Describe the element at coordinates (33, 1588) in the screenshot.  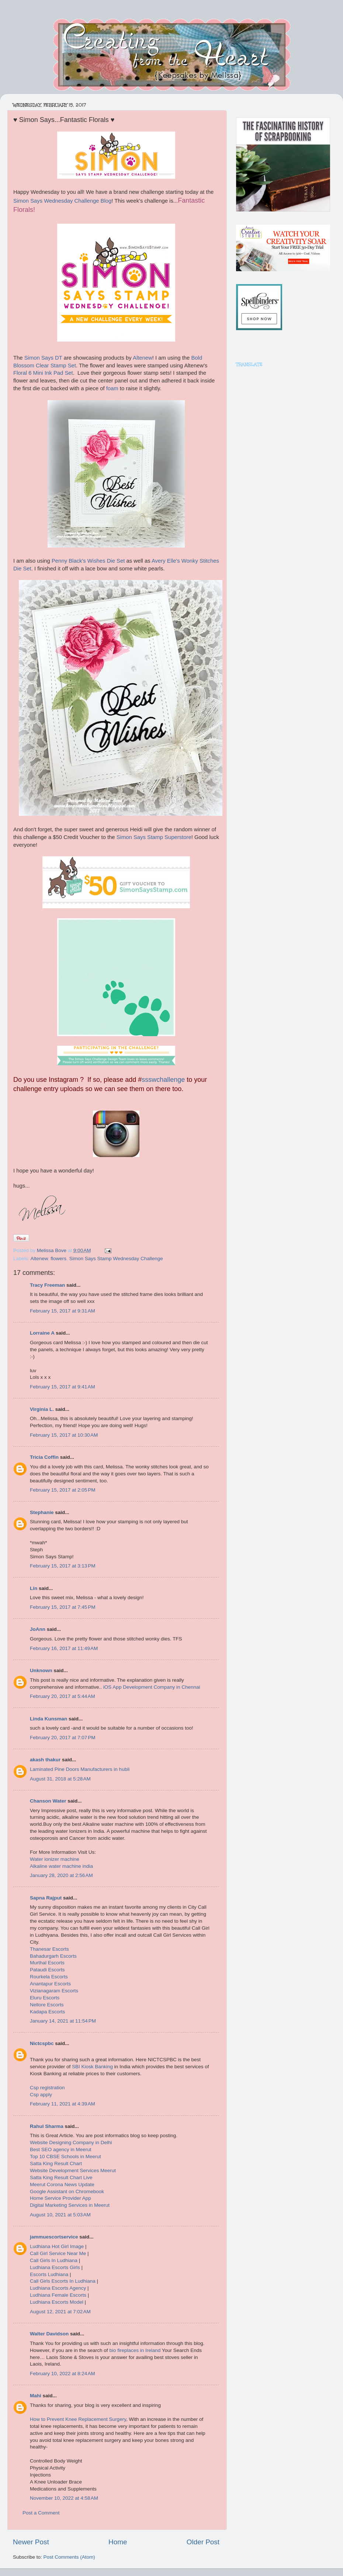
I see `Lin` at that location.